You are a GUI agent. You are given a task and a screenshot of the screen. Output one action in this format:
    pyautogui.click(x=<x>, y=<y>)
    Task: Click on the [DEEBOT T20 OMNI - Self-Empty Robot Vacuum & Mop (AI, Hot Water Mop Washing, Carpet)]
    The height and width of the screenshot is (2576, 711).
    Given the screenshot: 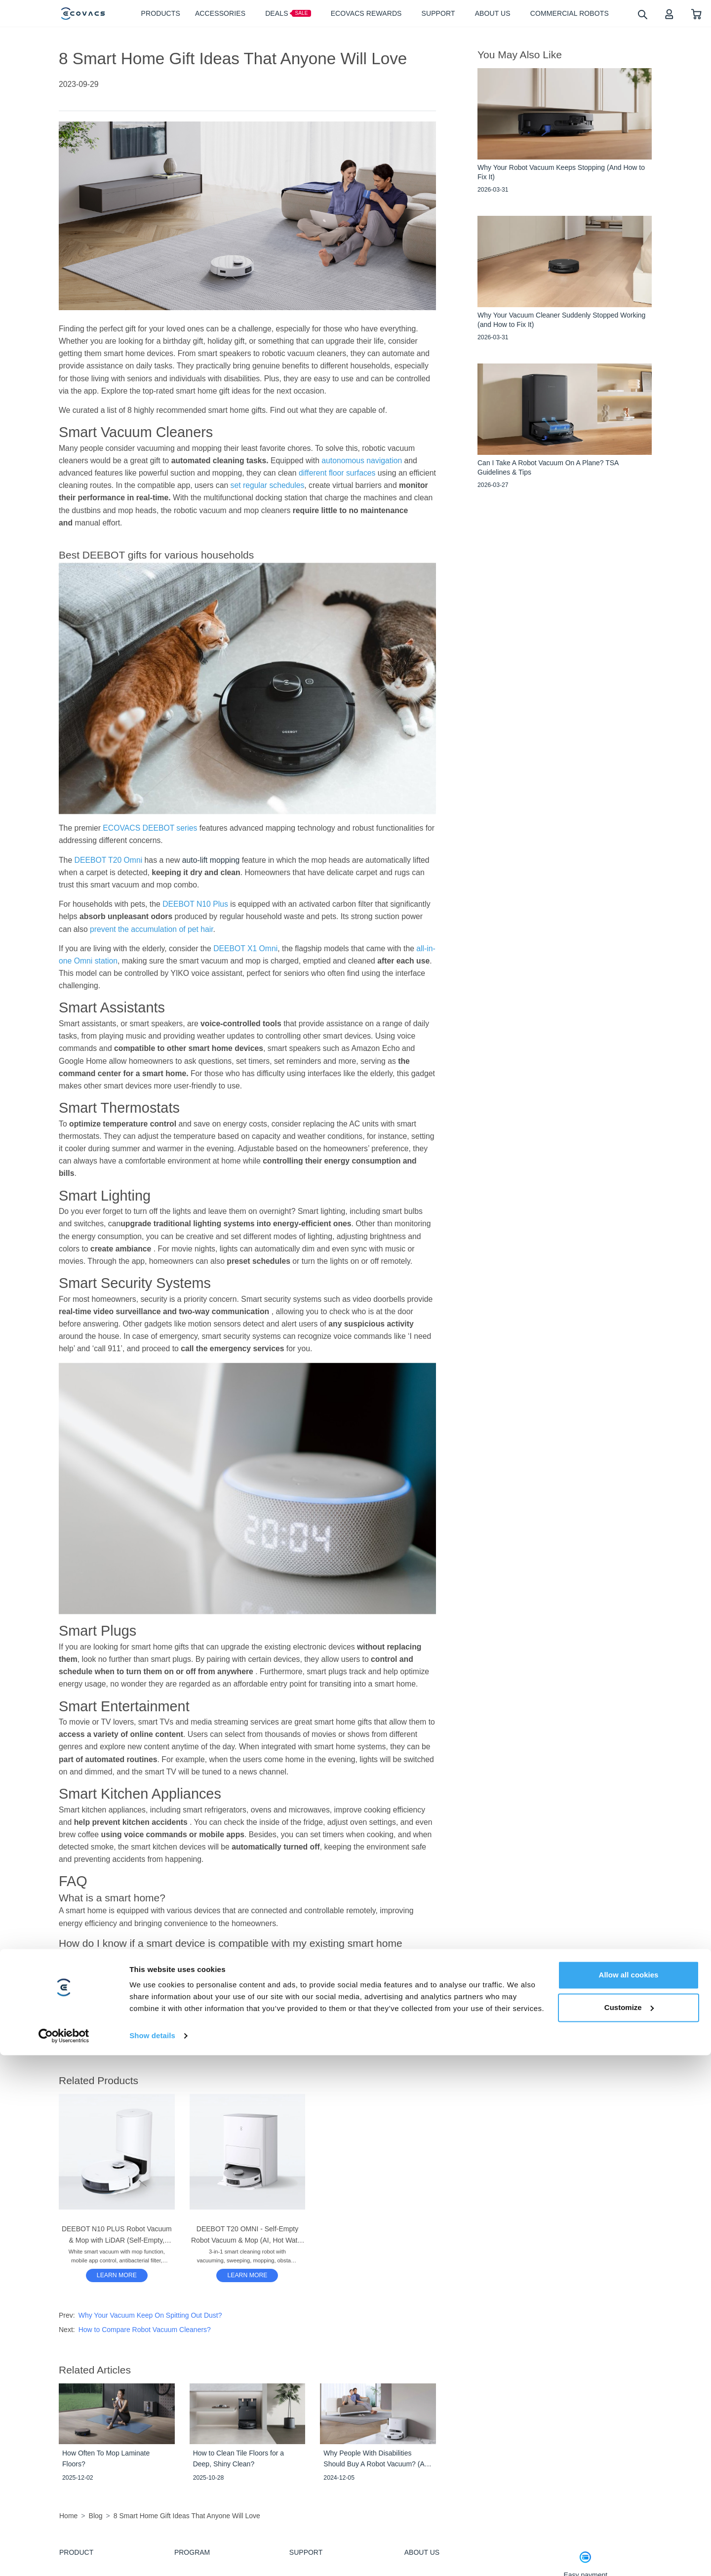 What is the action you would take?
    pyautogui.click(x=247, y=2275)
    